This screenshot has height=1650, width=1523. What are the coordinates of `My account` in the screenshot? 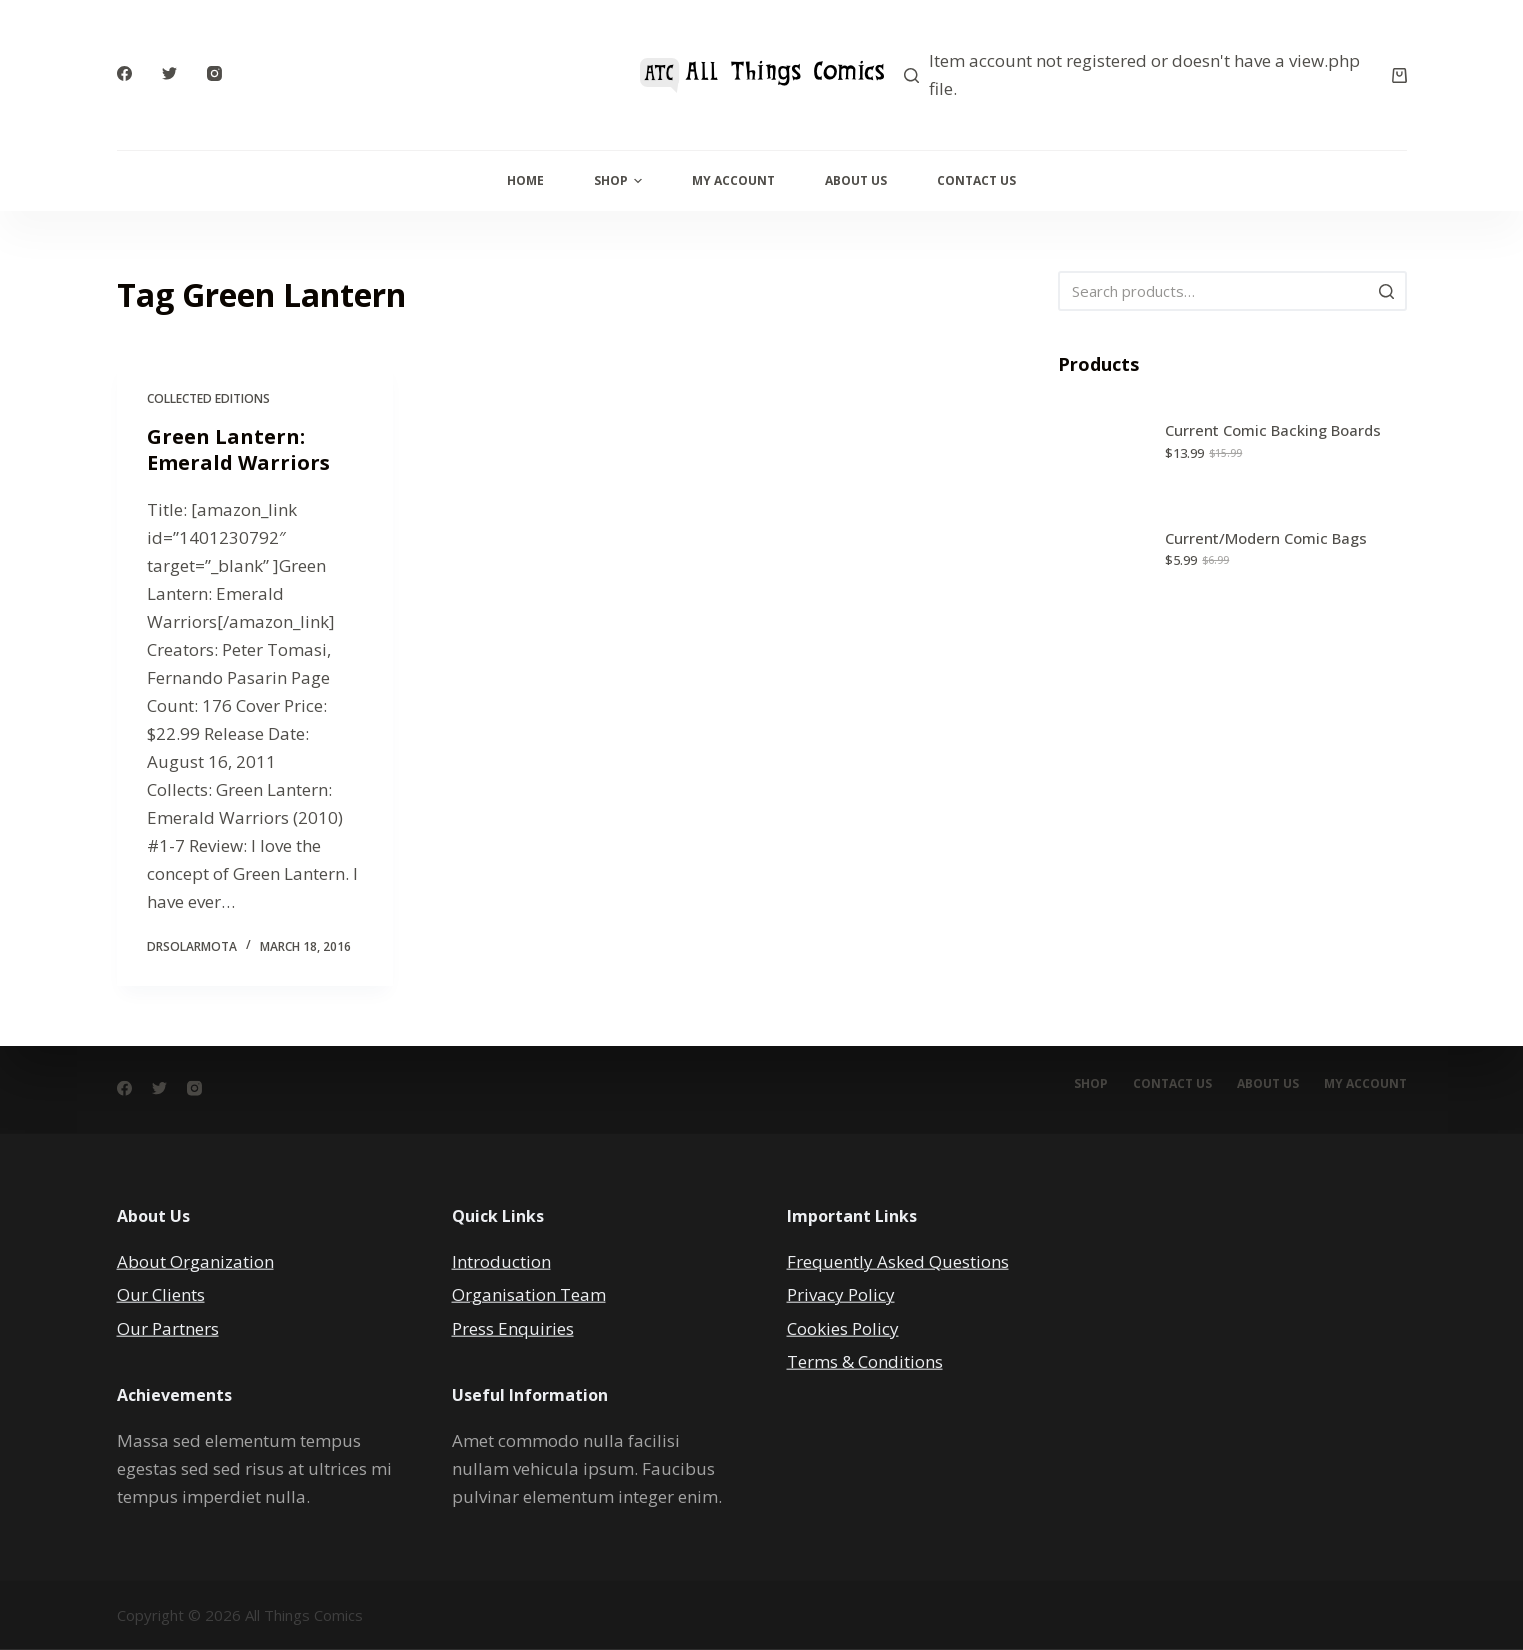 It's located at (1365, 1084).